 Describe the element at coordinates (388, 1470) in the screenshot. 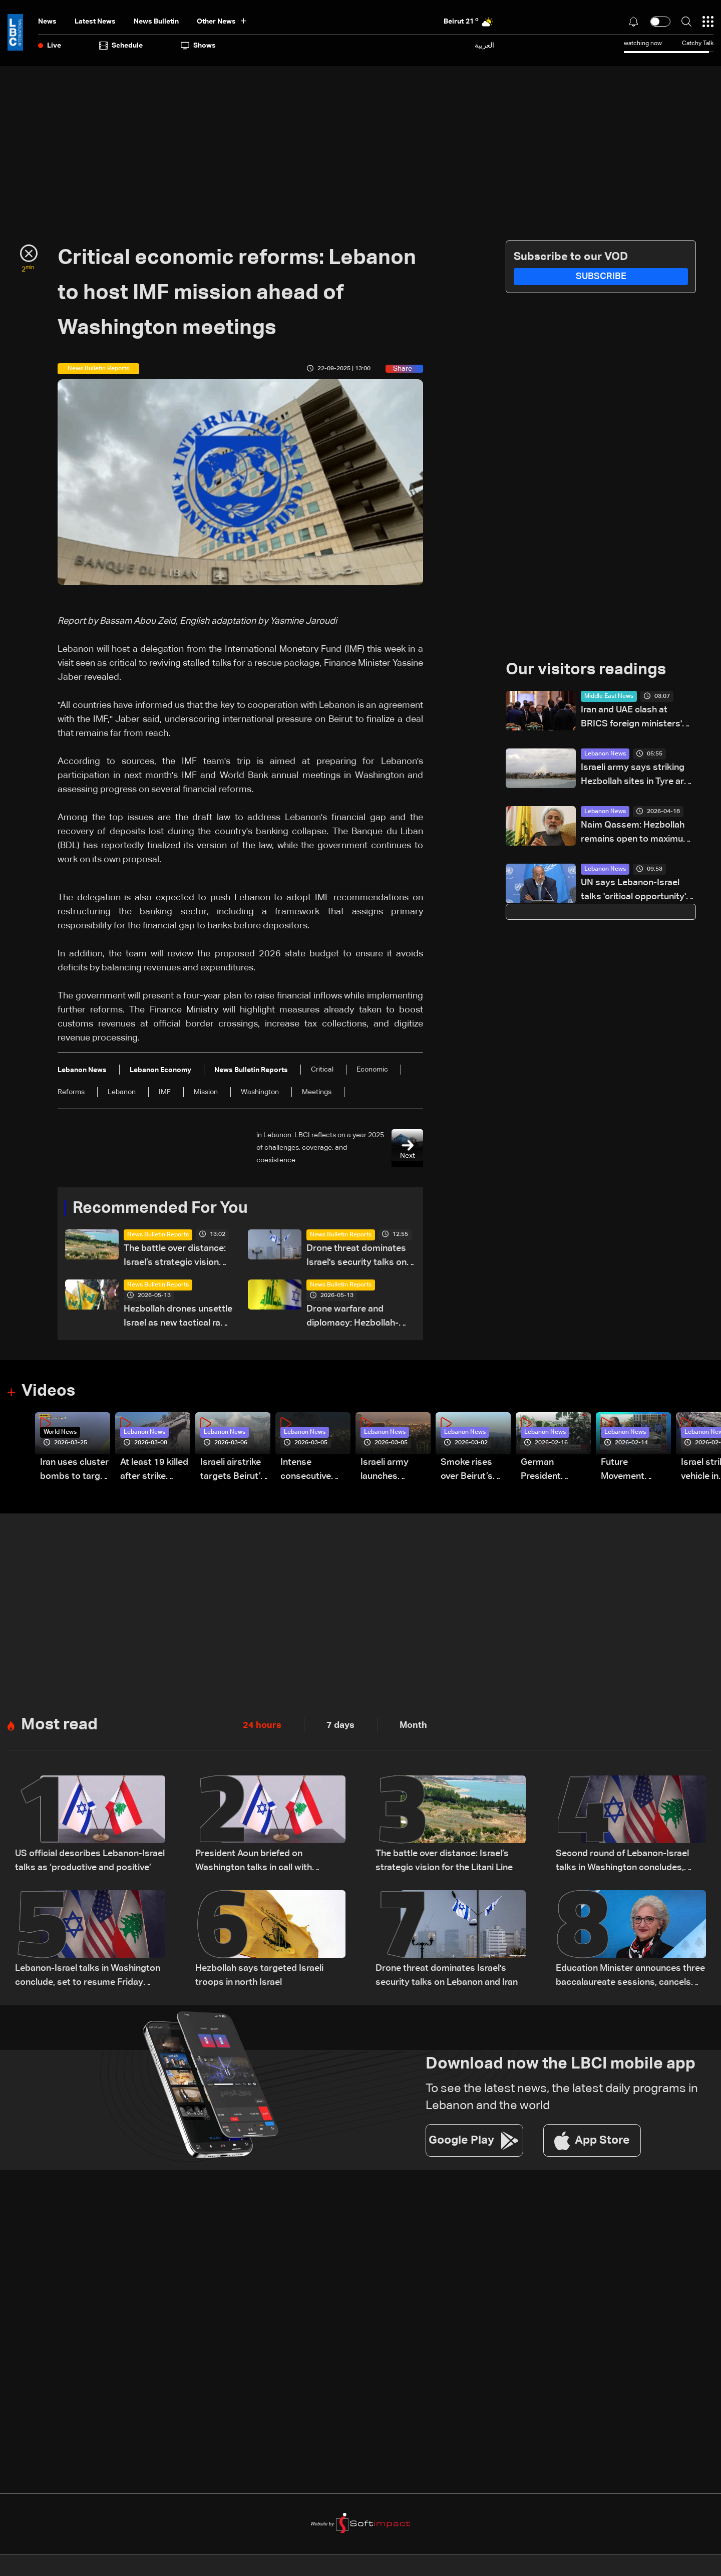

I see `Israeli army launches evening airstrikes on Beirut’s southern suburbs after evacuation warning` at that location.